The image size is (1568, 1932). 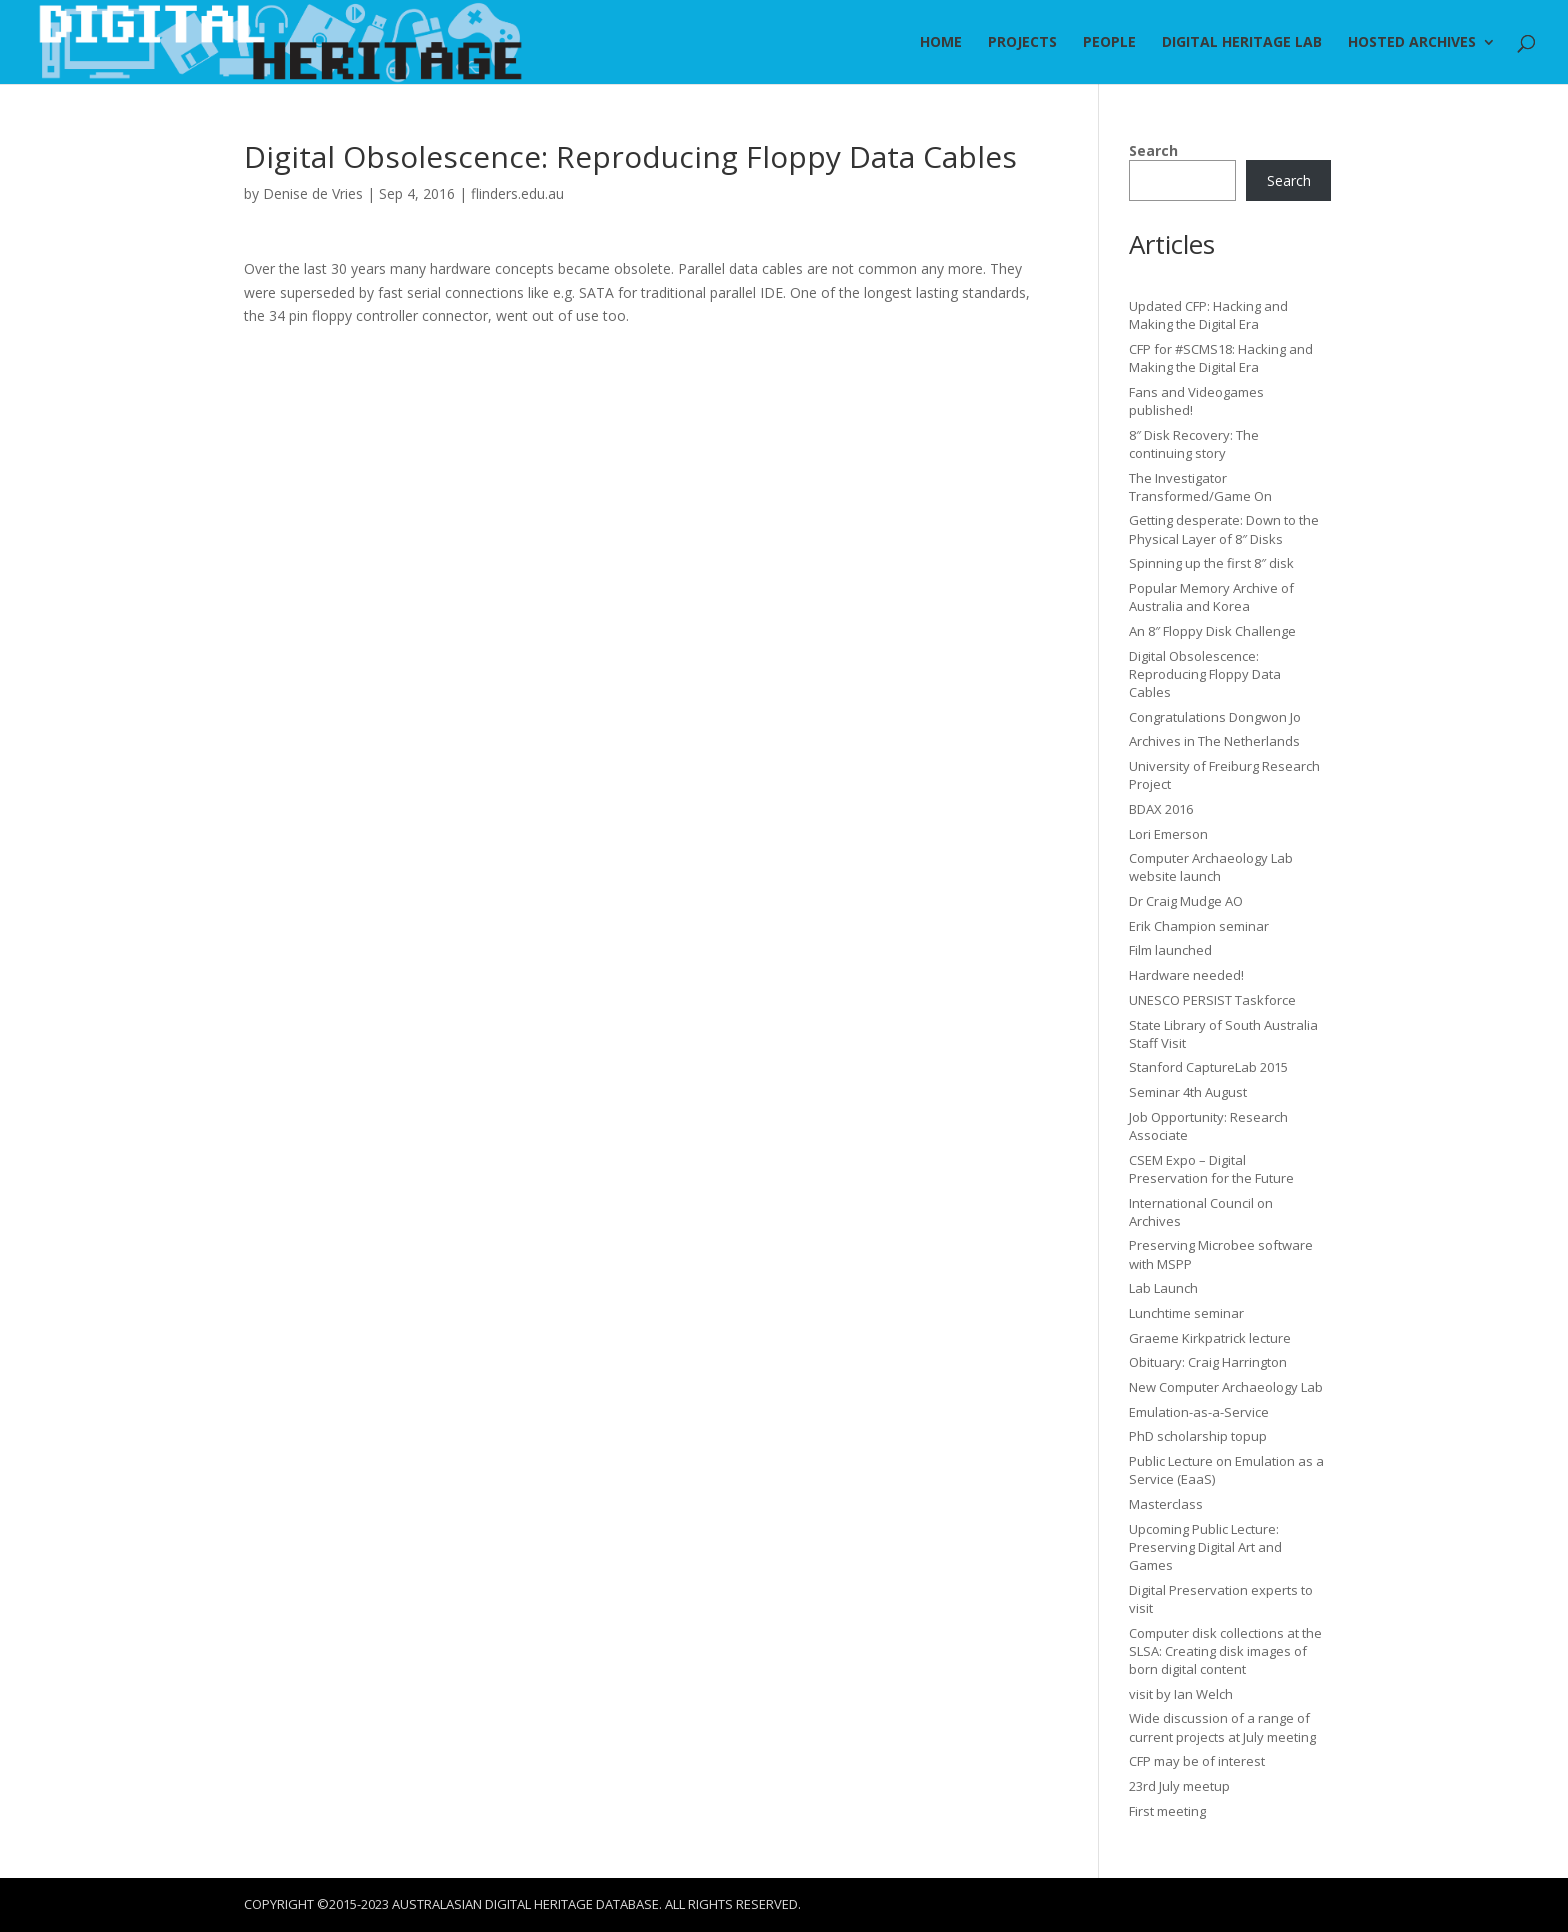 I want to click on Film launched, so click(x=1170, y=950).